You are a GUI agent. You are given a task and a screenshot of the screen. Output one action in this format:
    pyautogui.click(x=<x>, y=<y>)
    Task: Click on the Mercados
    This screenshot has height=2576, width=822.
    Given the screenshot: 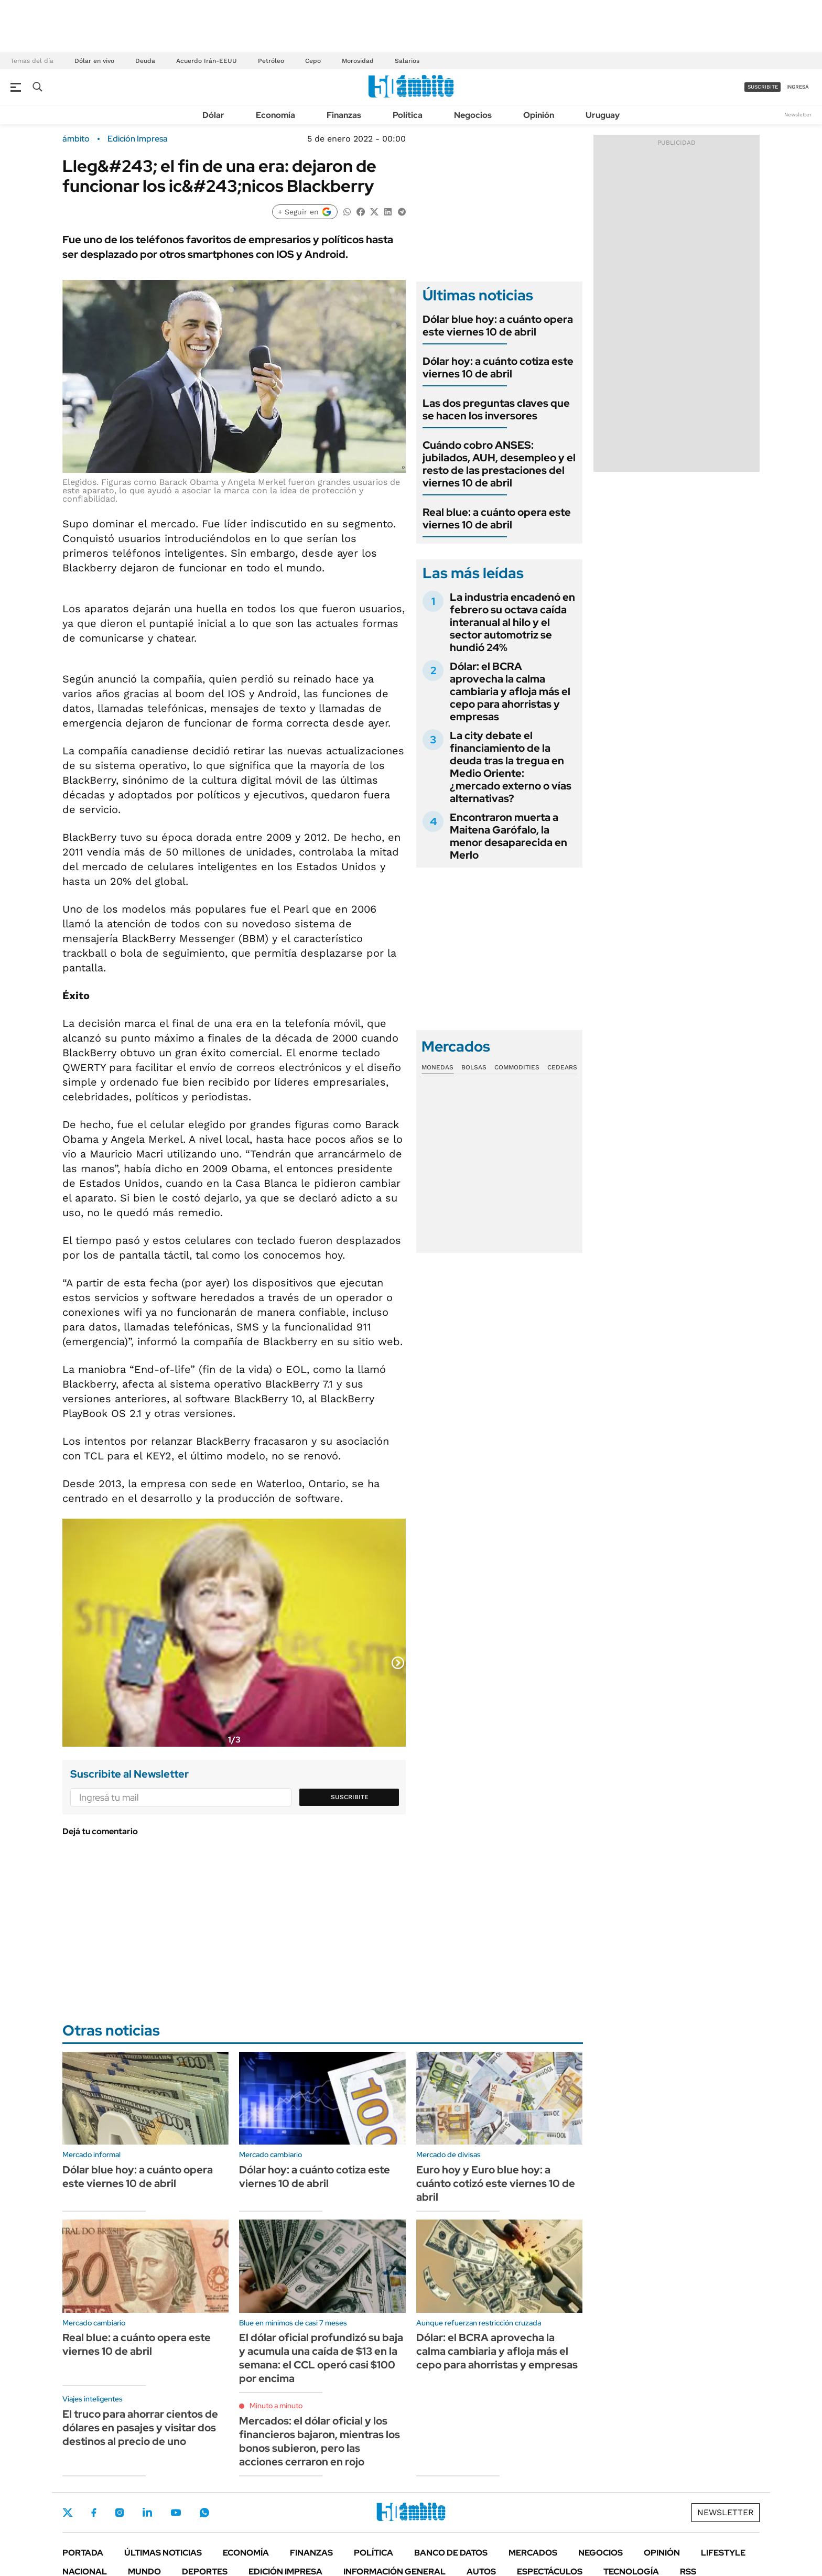 What is the action you would take?
    pyautogui.click(x=533, y=2552)
    